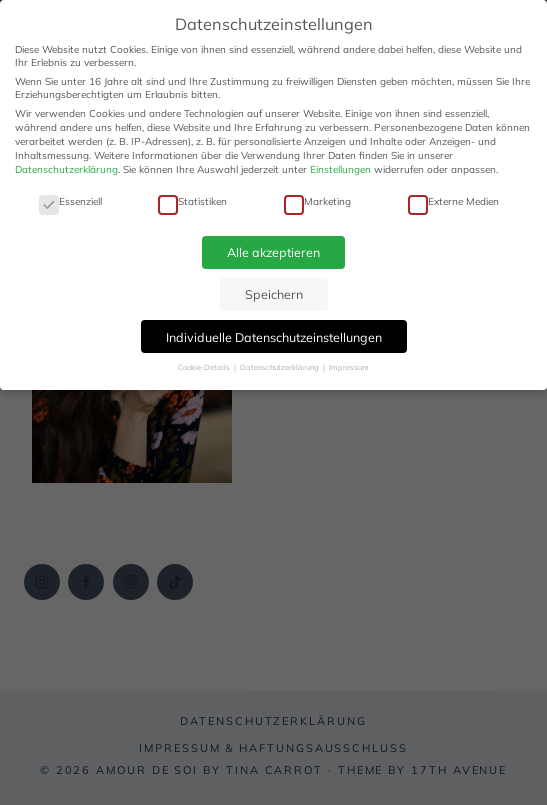  What do you see at coordinates (273, 252) in the screenshot?
I see `Alle akzeptieren [button]` at bounding box center [273, 252].